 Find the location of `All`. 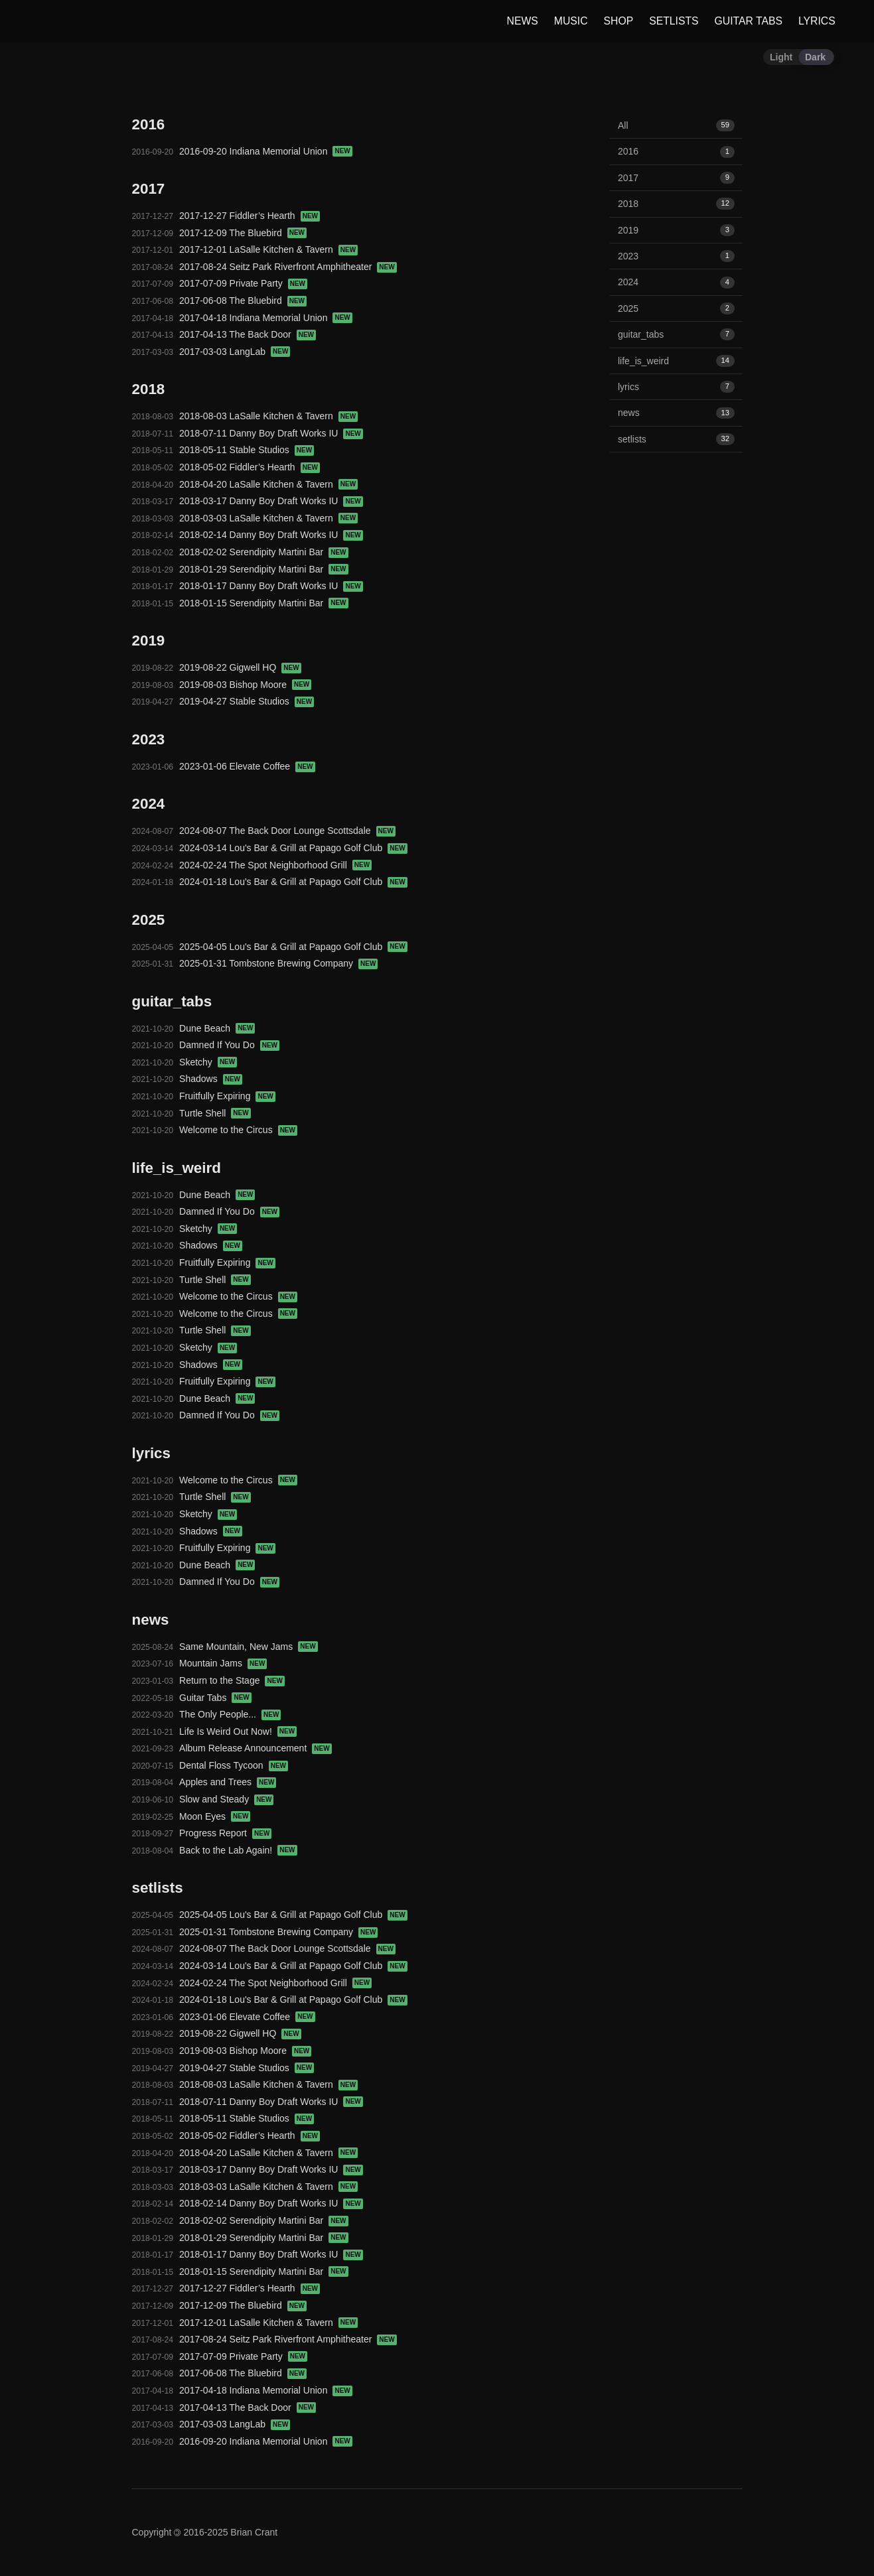

All is located at coordinates (676, 125).